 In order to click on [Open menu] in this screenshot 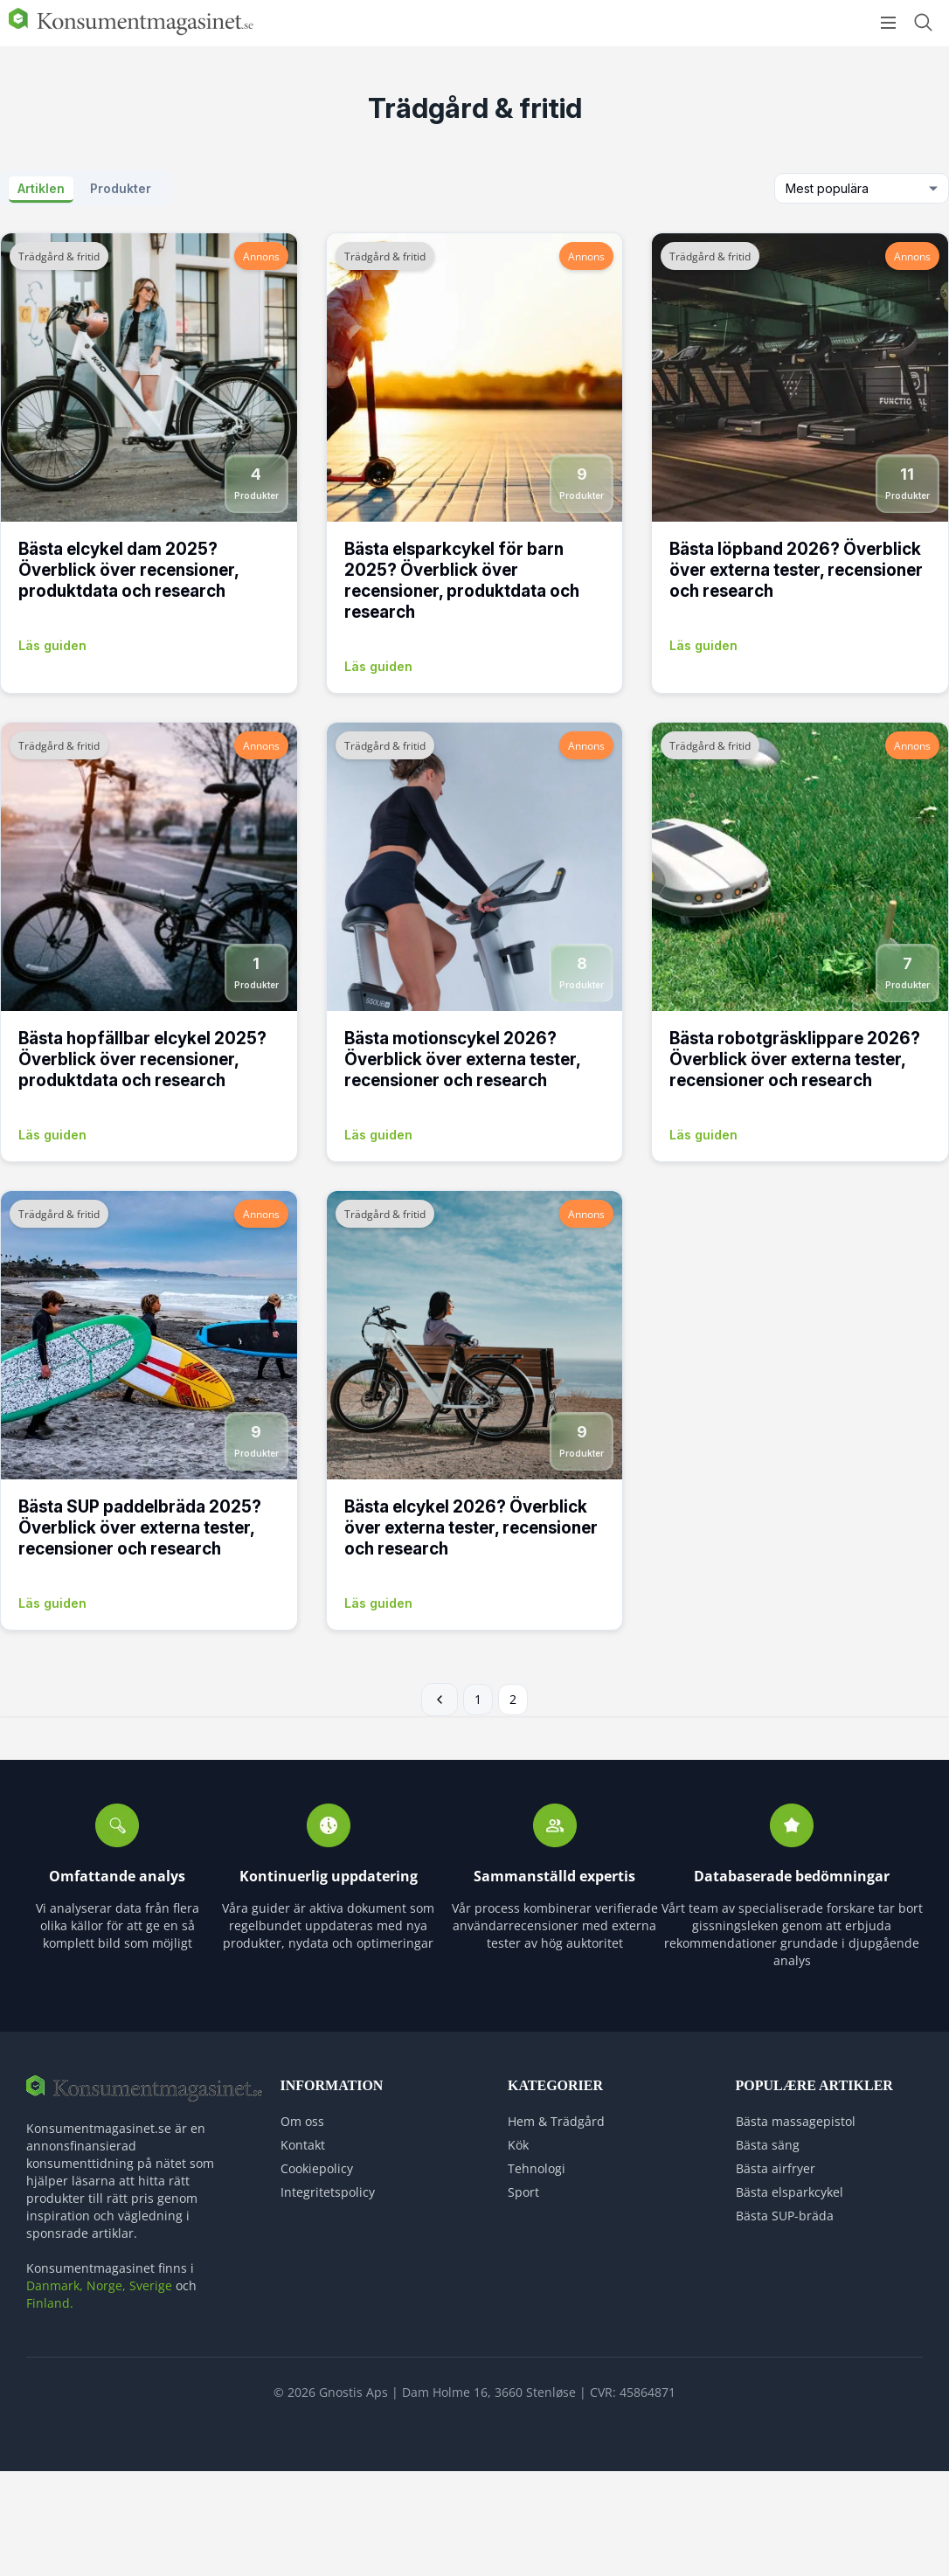, I will do `click(888, 23)`.